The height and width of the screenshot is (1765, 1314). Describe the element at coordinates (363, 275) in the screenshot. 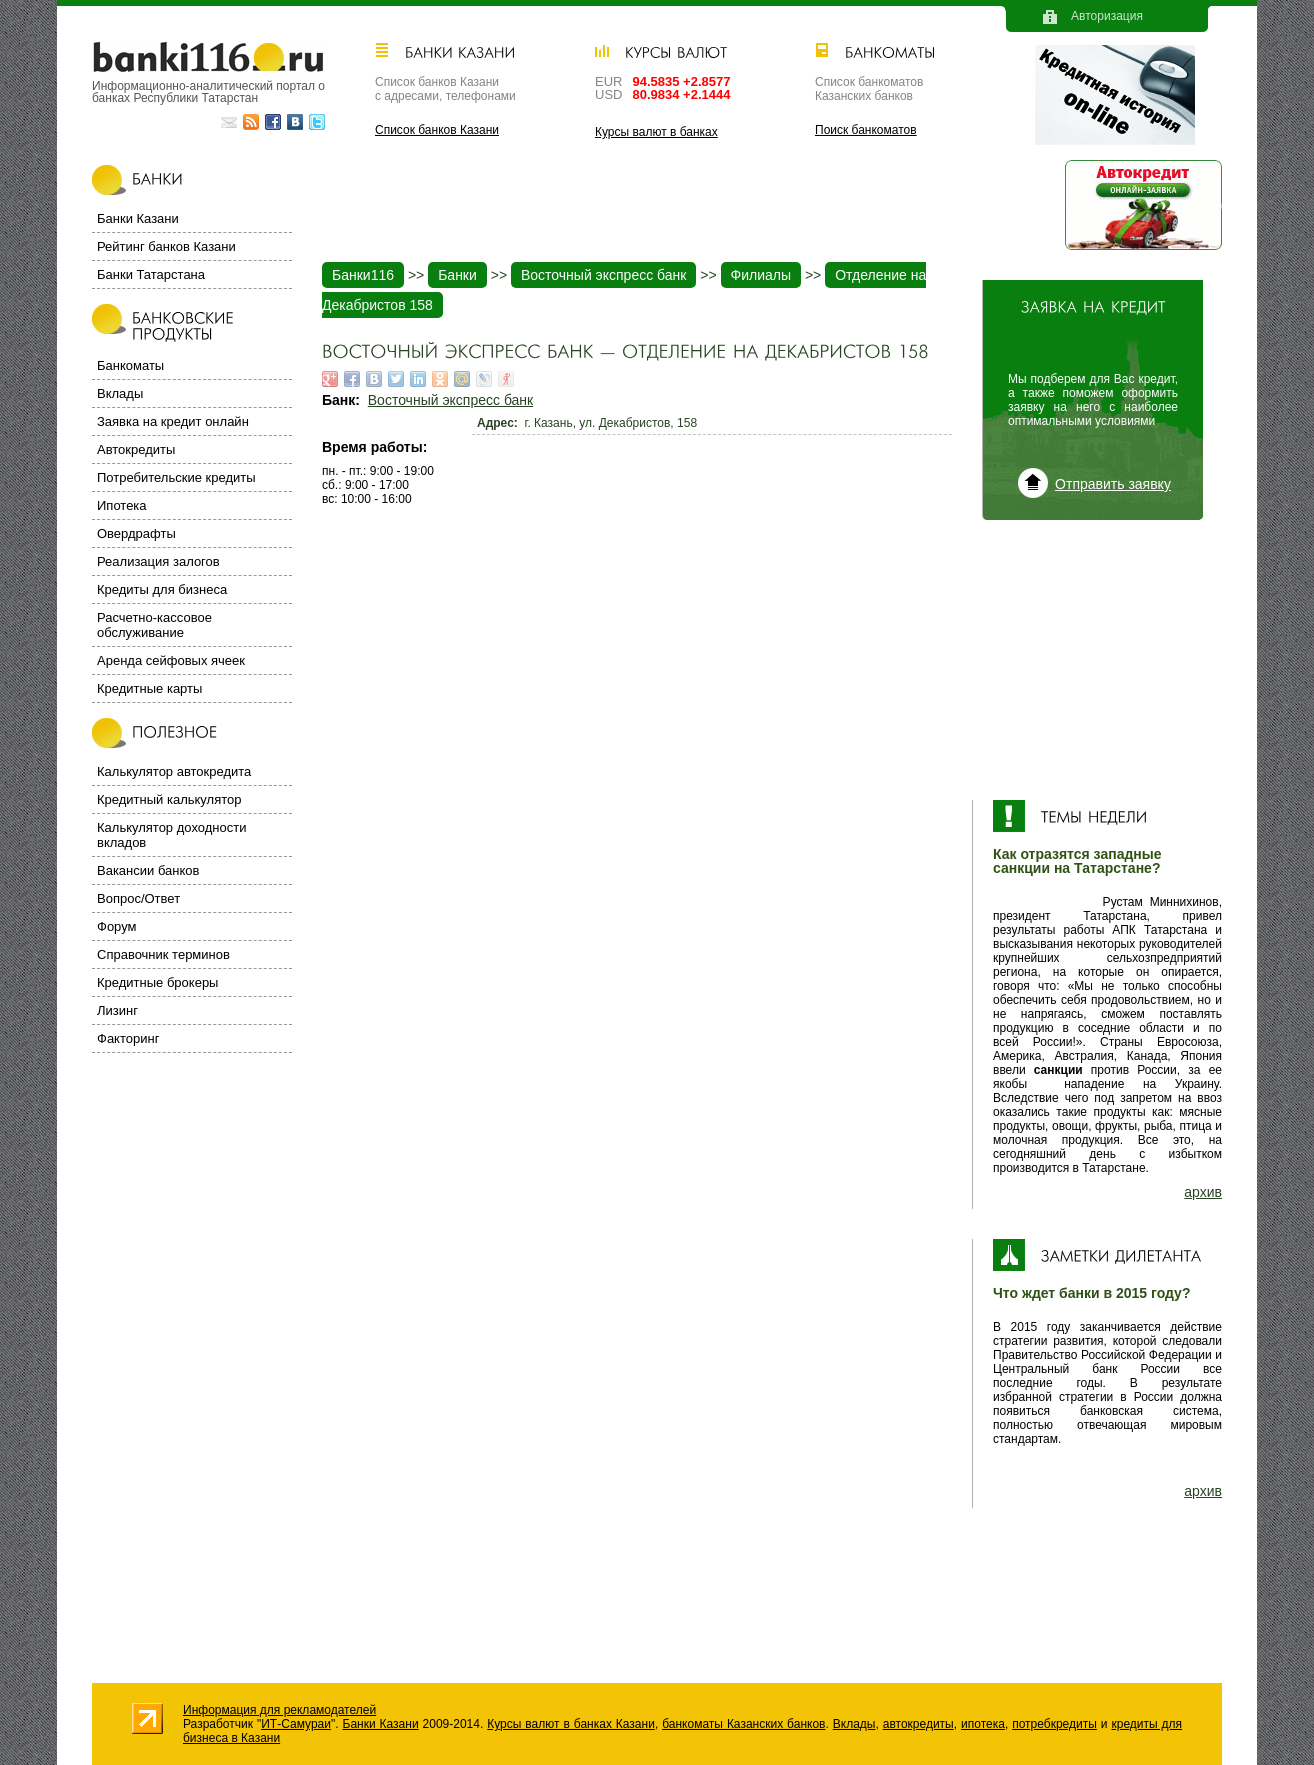

I see `Банки116` at that location.